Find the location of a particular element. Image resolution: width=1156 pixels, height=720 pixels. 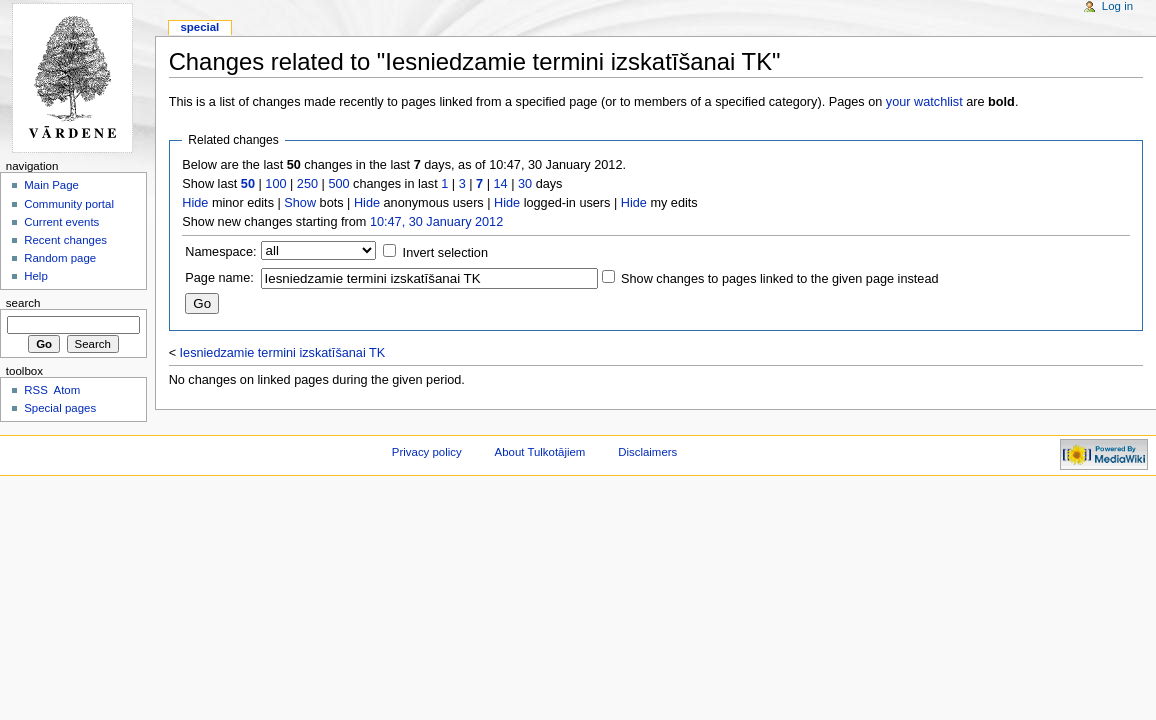

Namespace: is located at coordinates (220, 252).